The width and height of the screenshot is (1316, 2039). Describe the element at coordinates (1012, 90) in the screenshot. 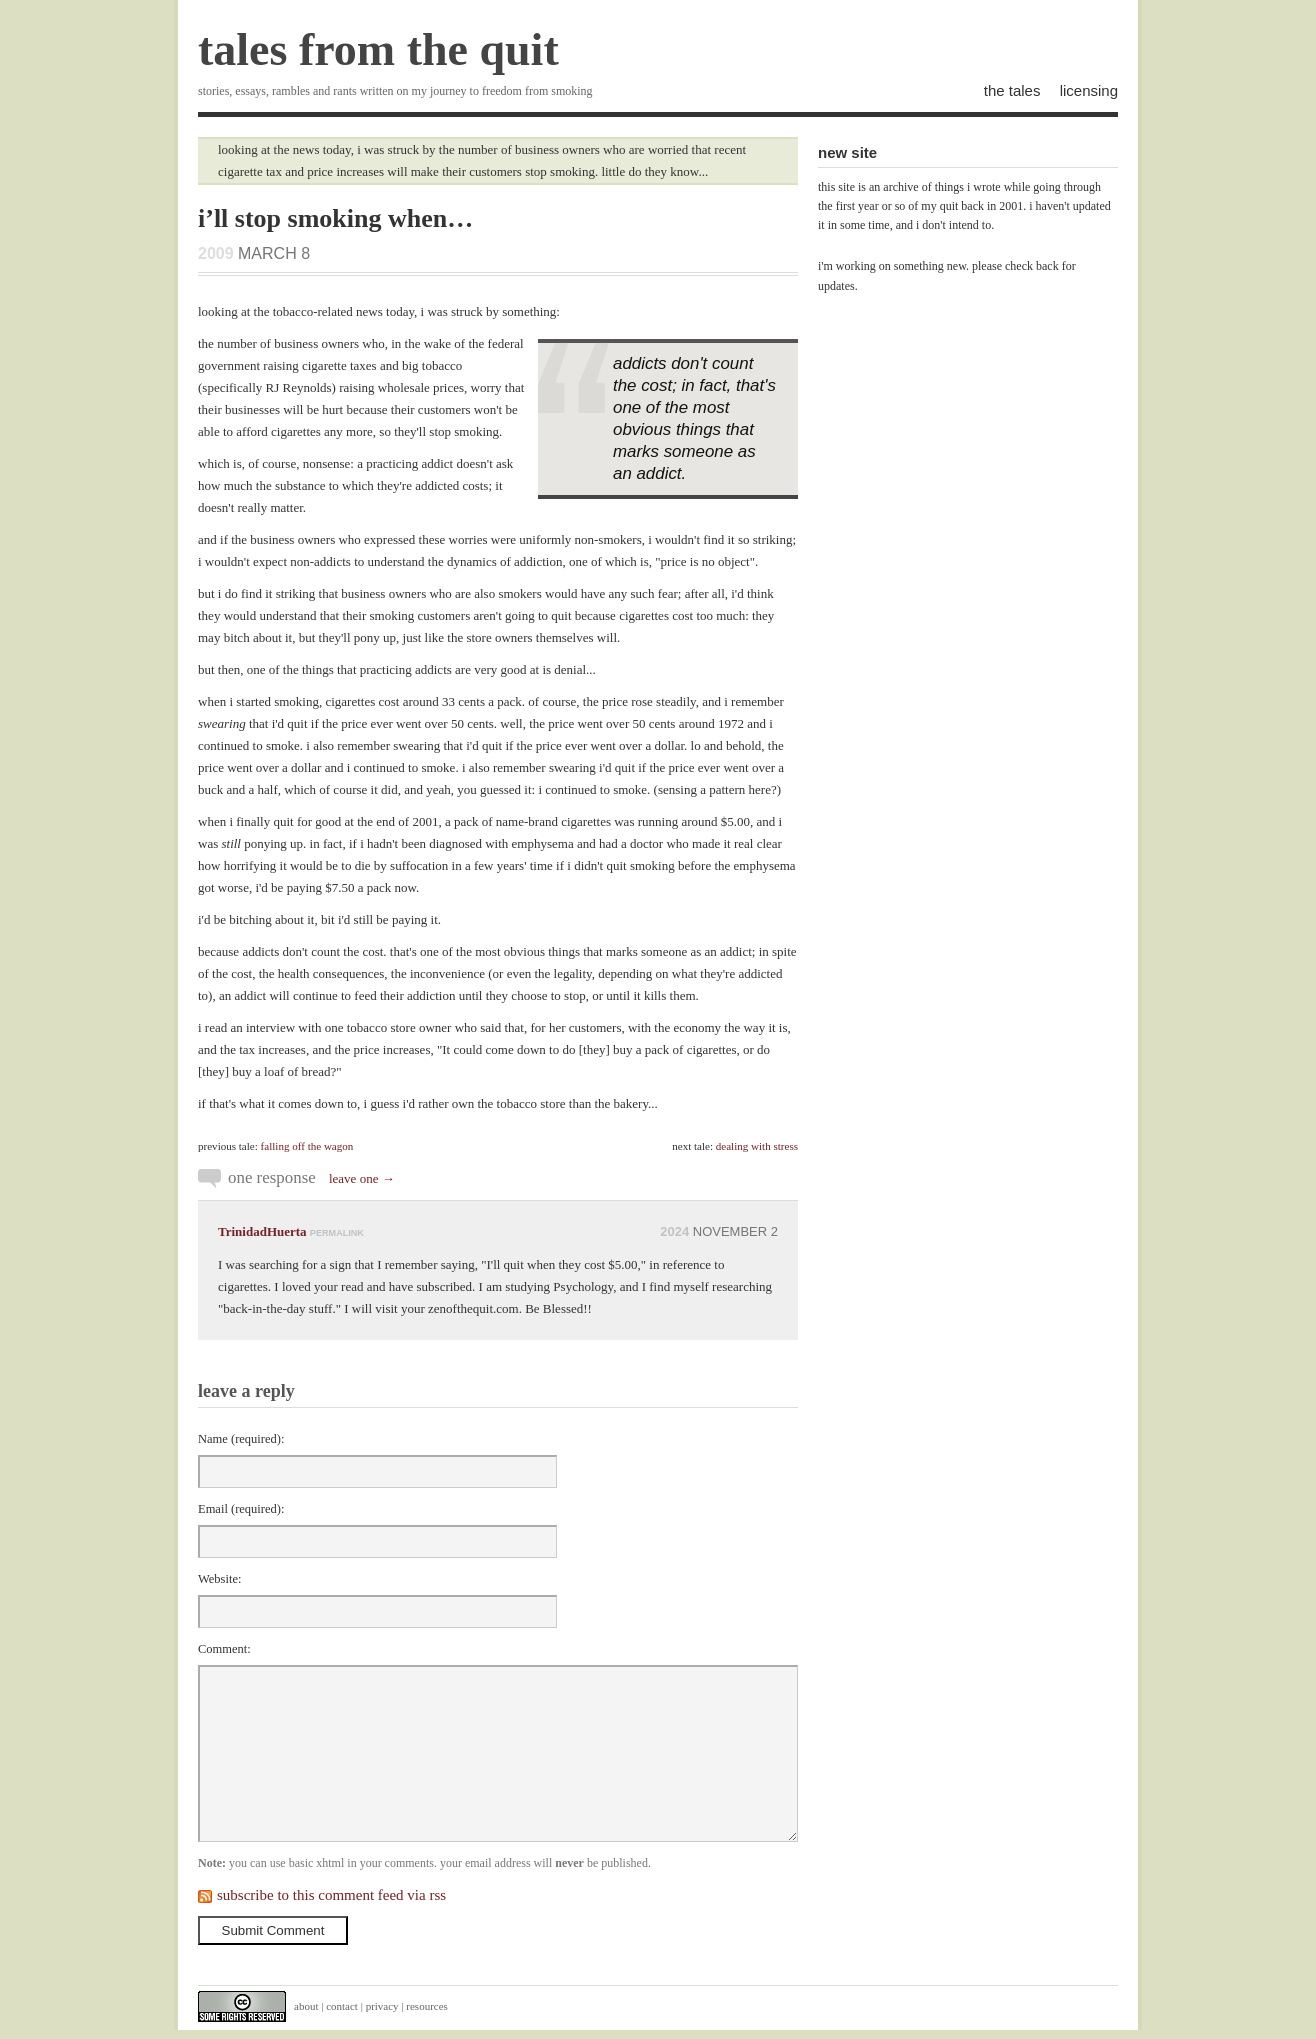

I see `the tales` at that location.